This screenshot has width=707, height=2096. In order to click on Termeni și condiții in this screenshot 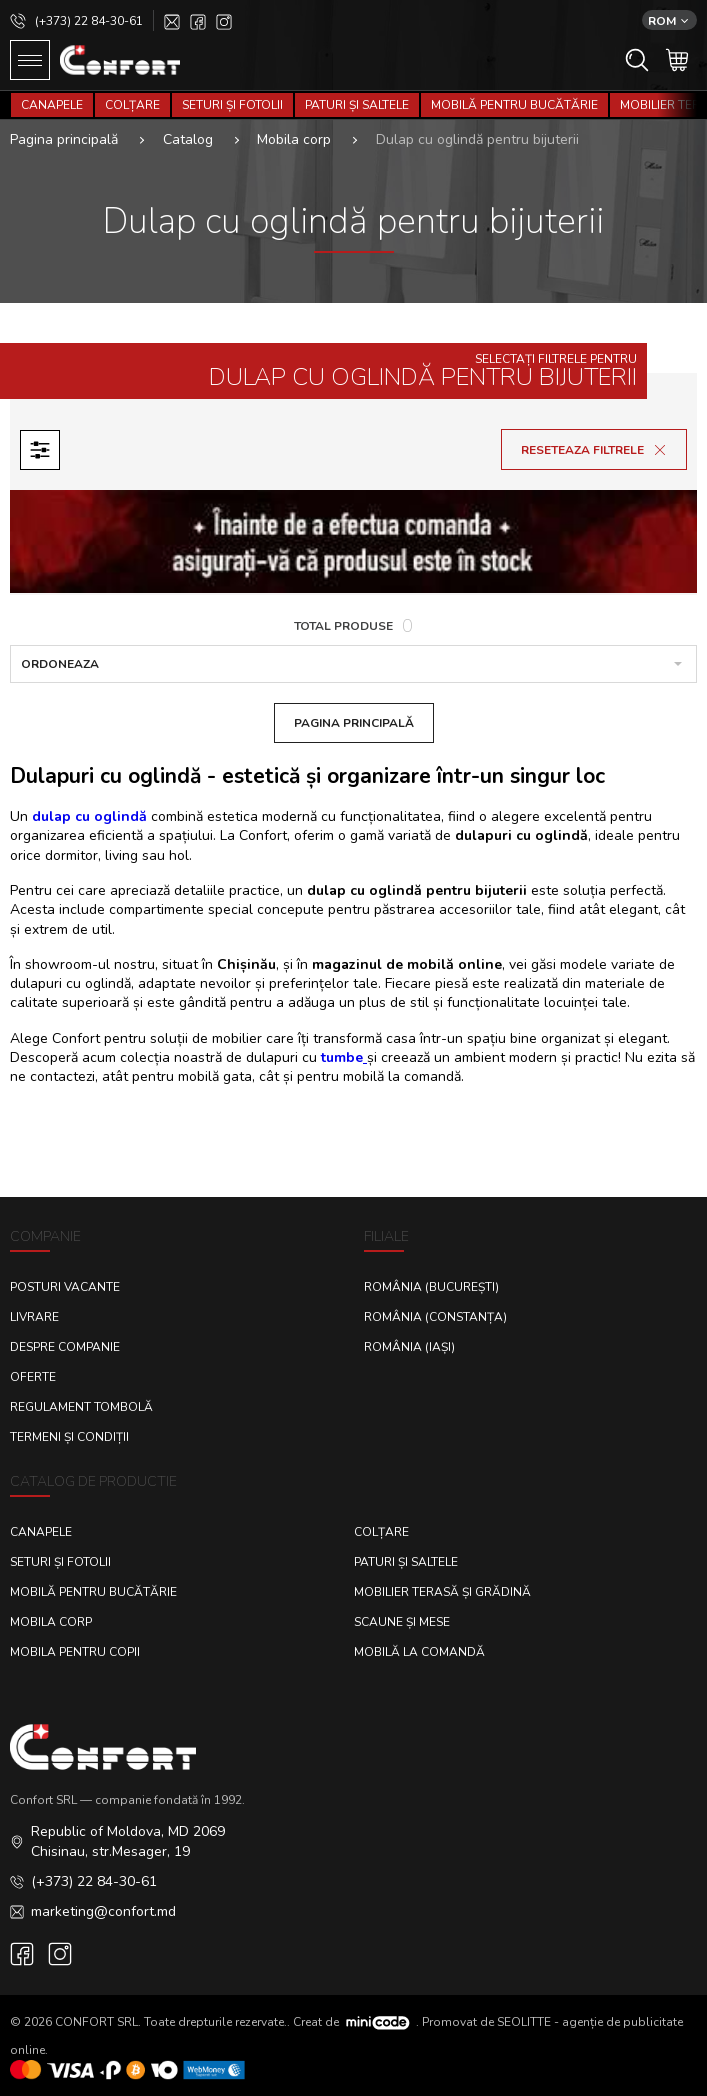, I will do `click(69, 1437)`.